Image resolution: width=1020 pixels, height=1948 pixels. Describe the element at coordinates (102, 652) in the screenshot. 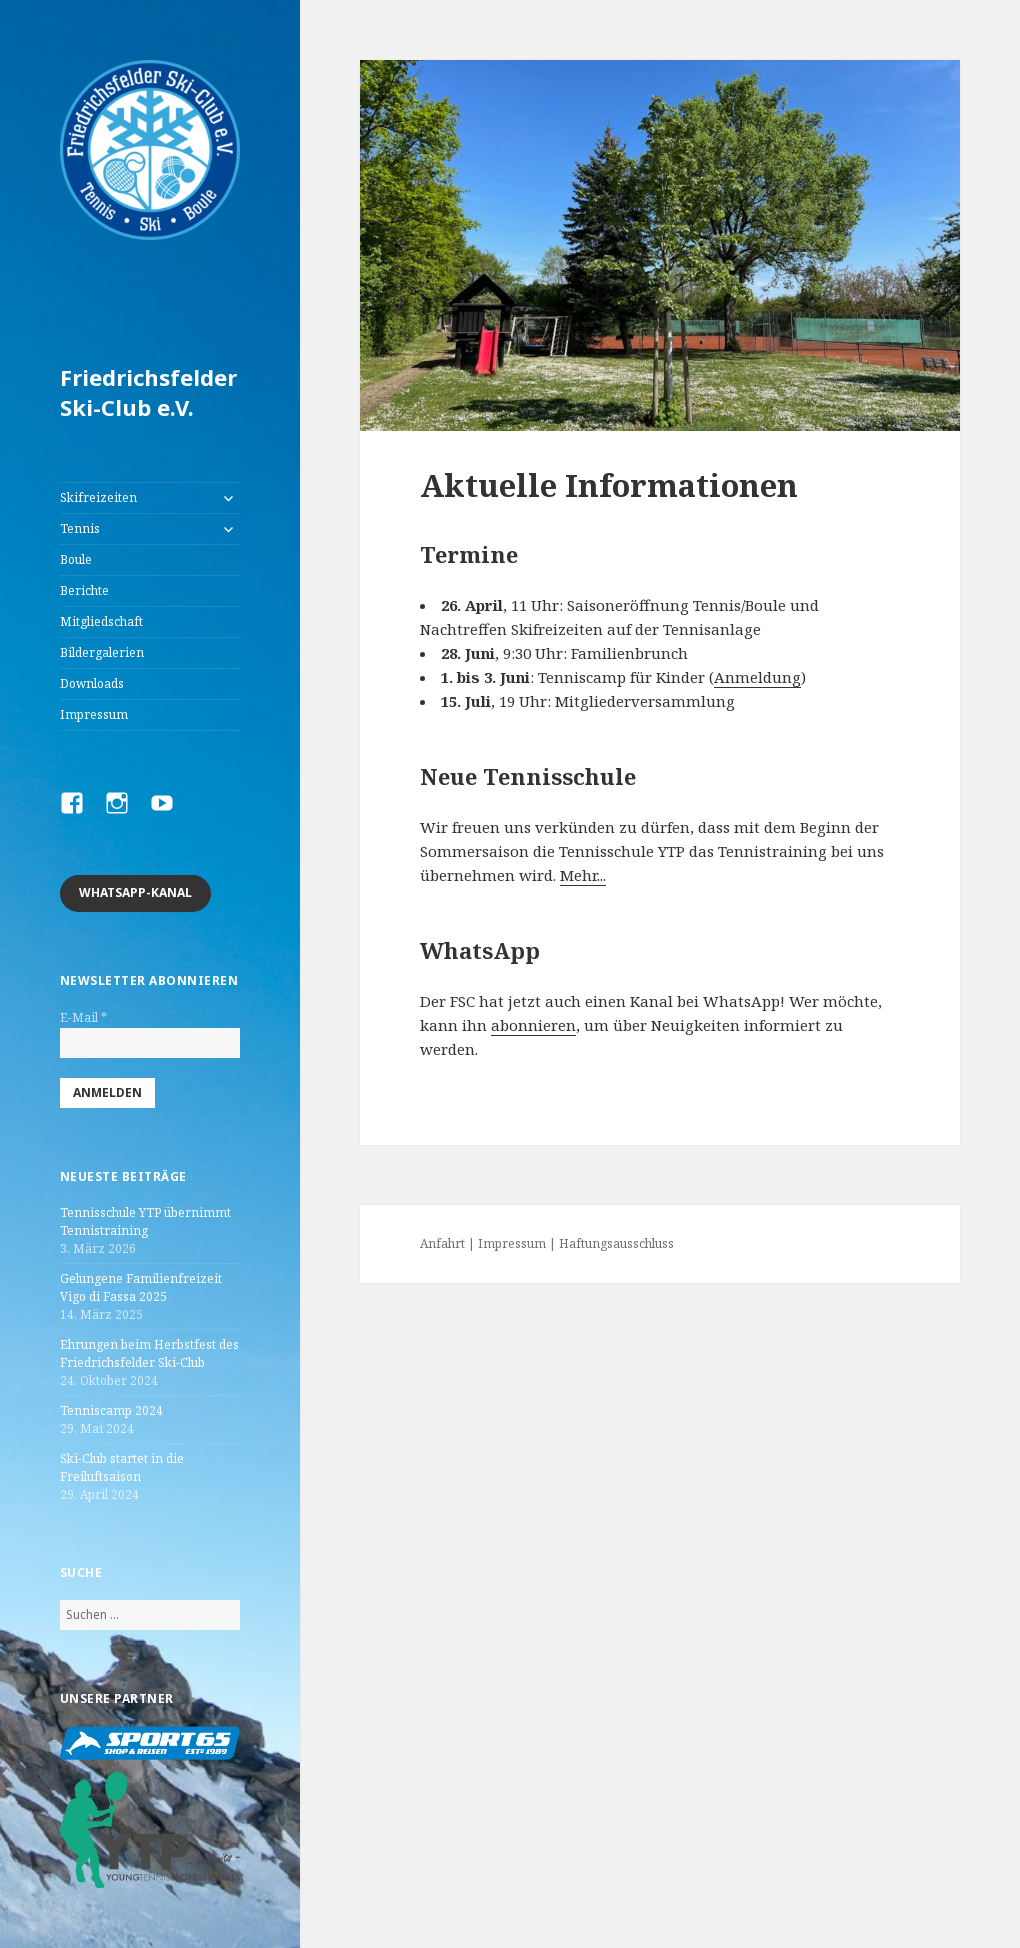

I see `Bildergalerien` at that location.